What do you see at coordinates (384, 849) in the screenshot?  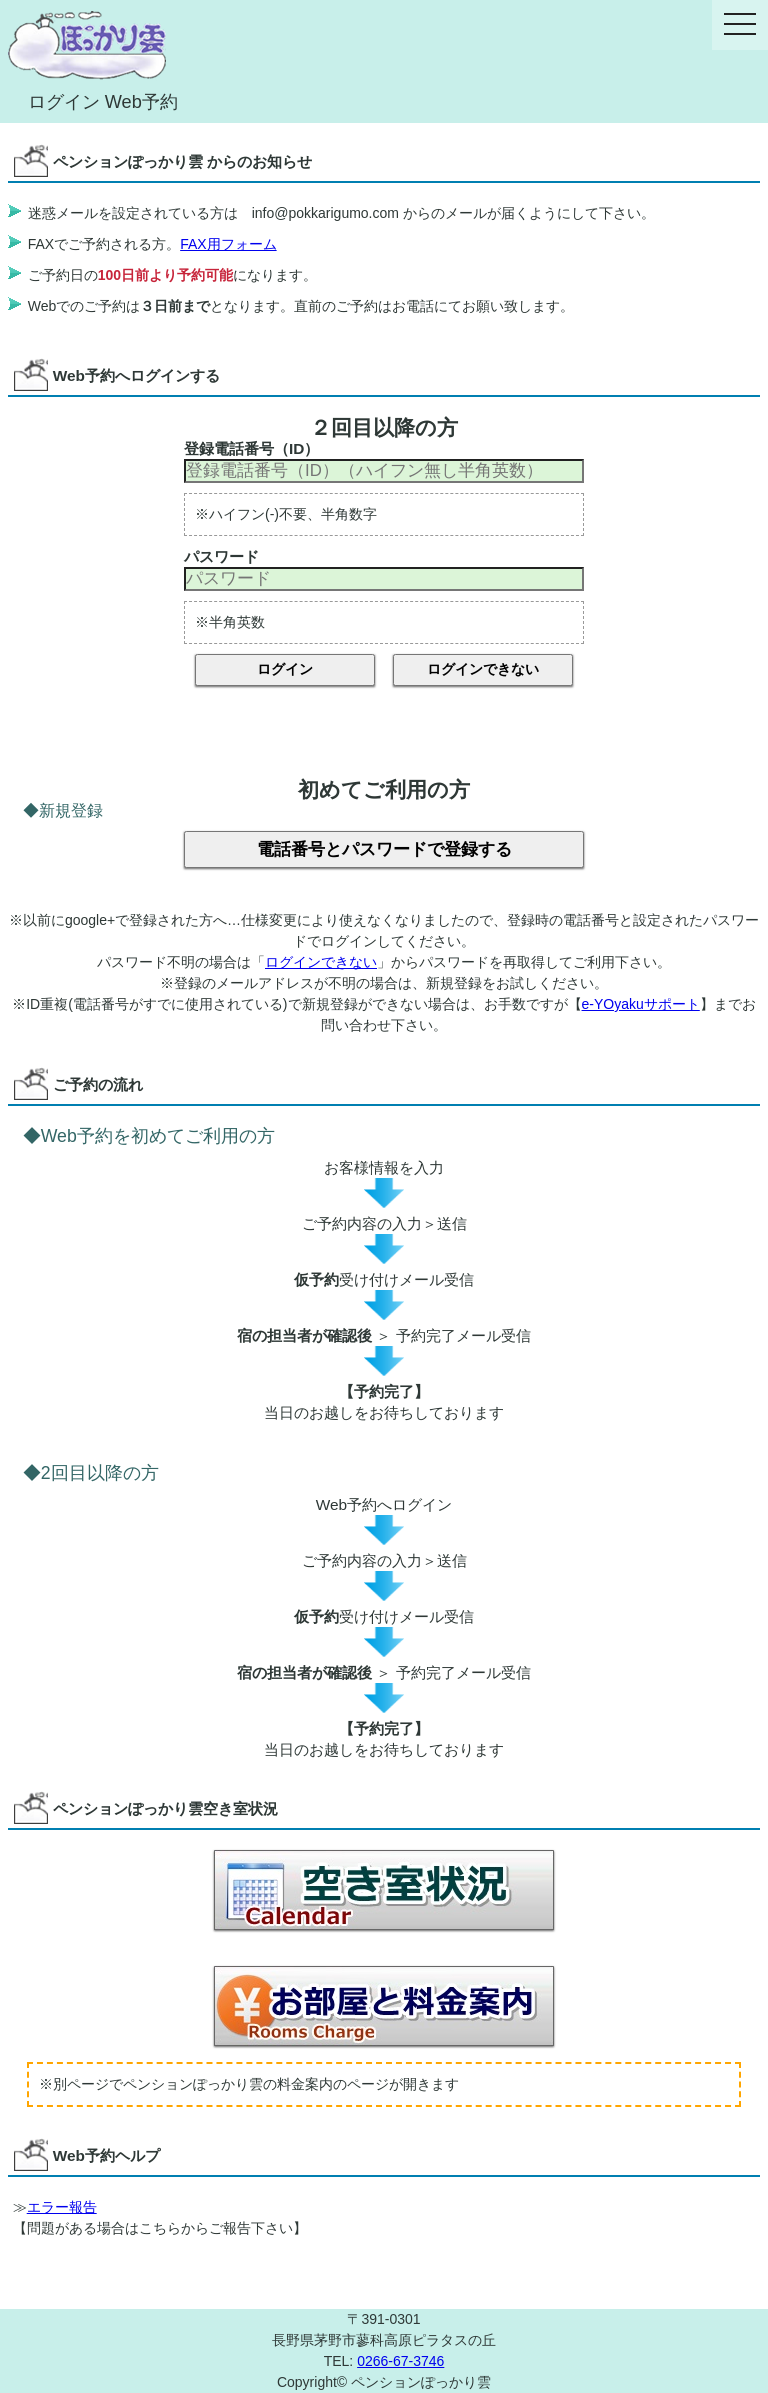 I see `電話番号とパスワードで登録する` at bounding box center [384, 849].